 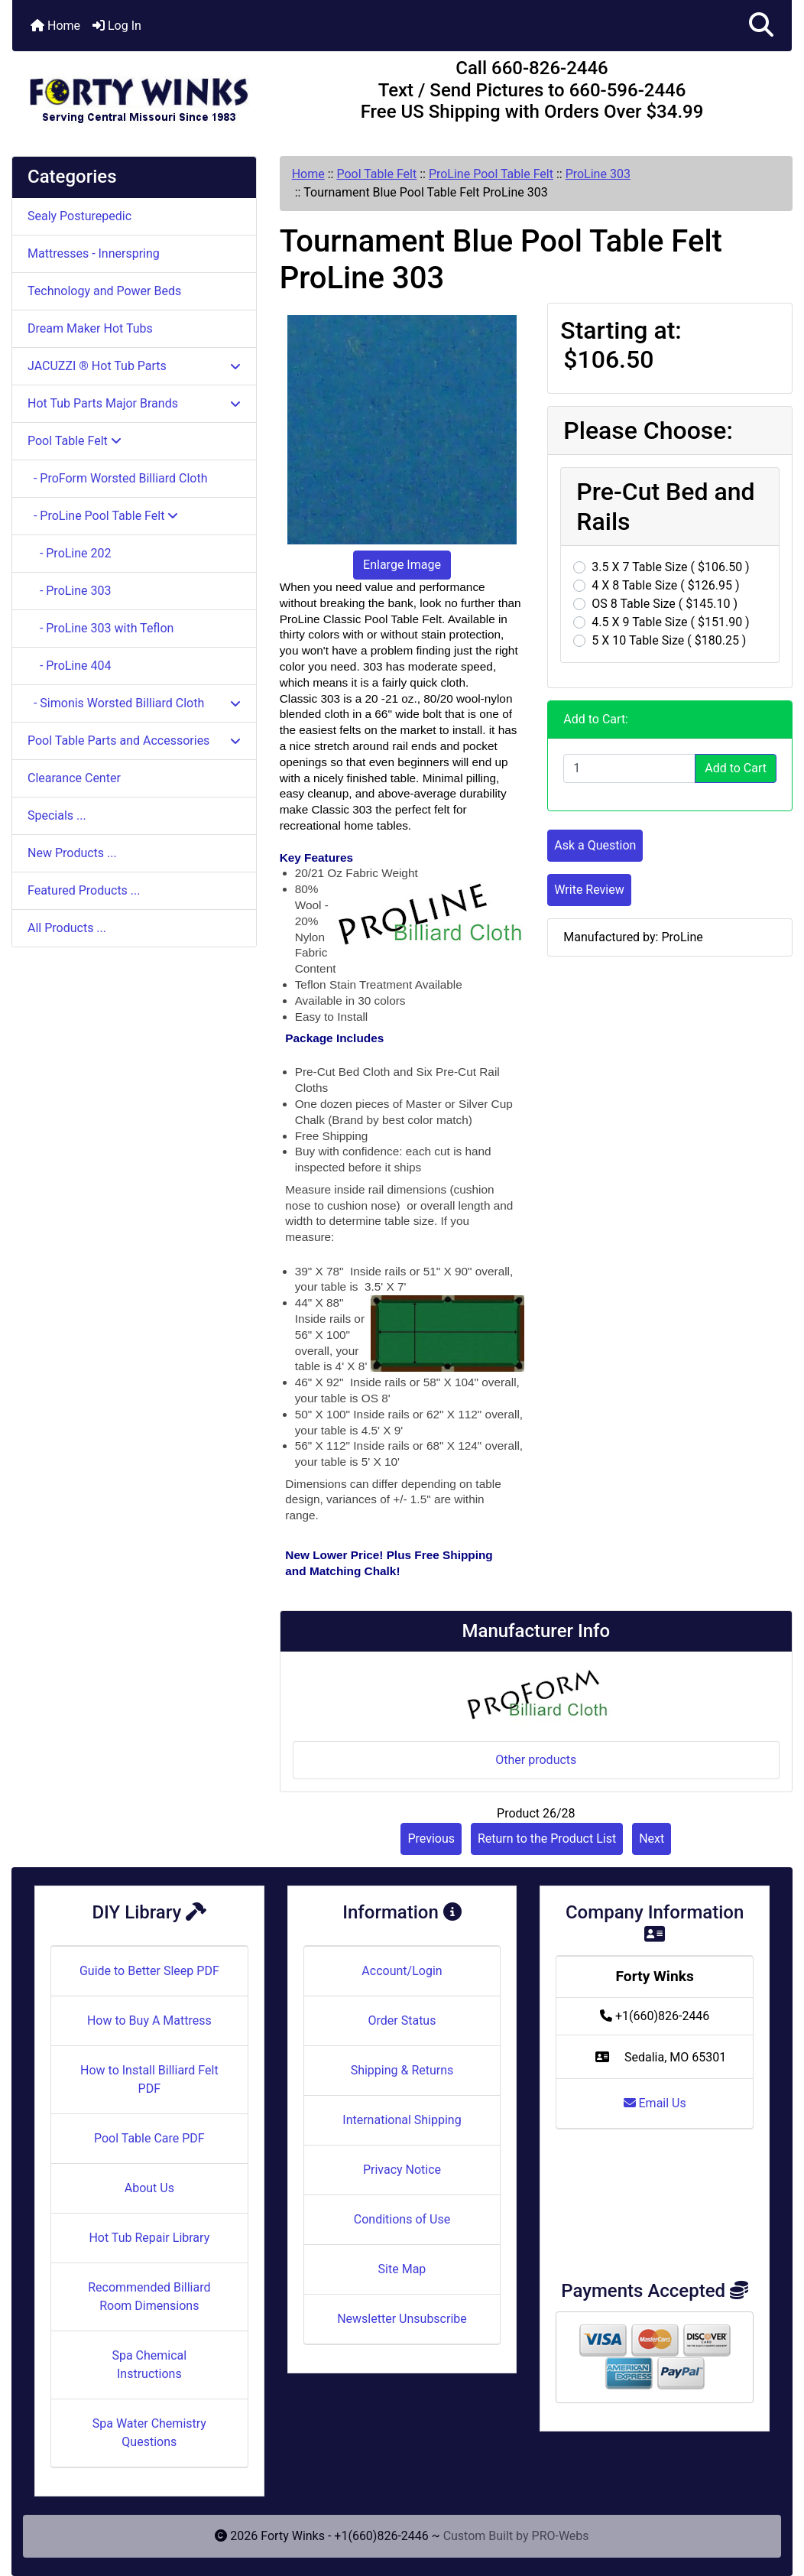 What do you see at coordinates (402, 2169) in the screenshot?
I see `Privacy Notice` at bounding box center [402, 2169].